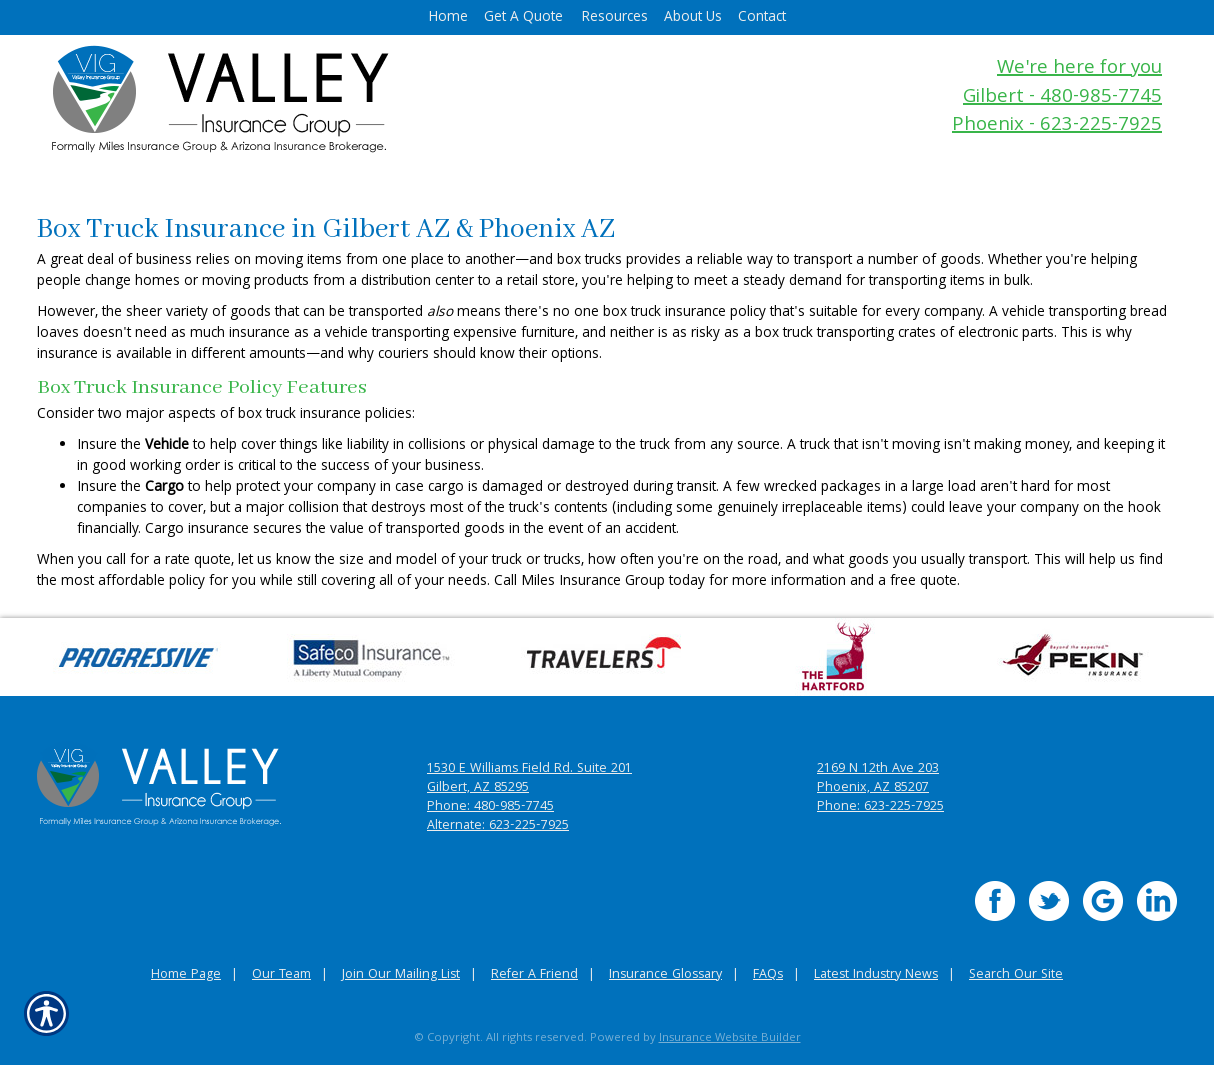 This screenshot has height=1065, width=1214. What do you see at coordinates (534, 975) in the screenshot?
I see `Refer A Friend` at bounding box center [534, 975].